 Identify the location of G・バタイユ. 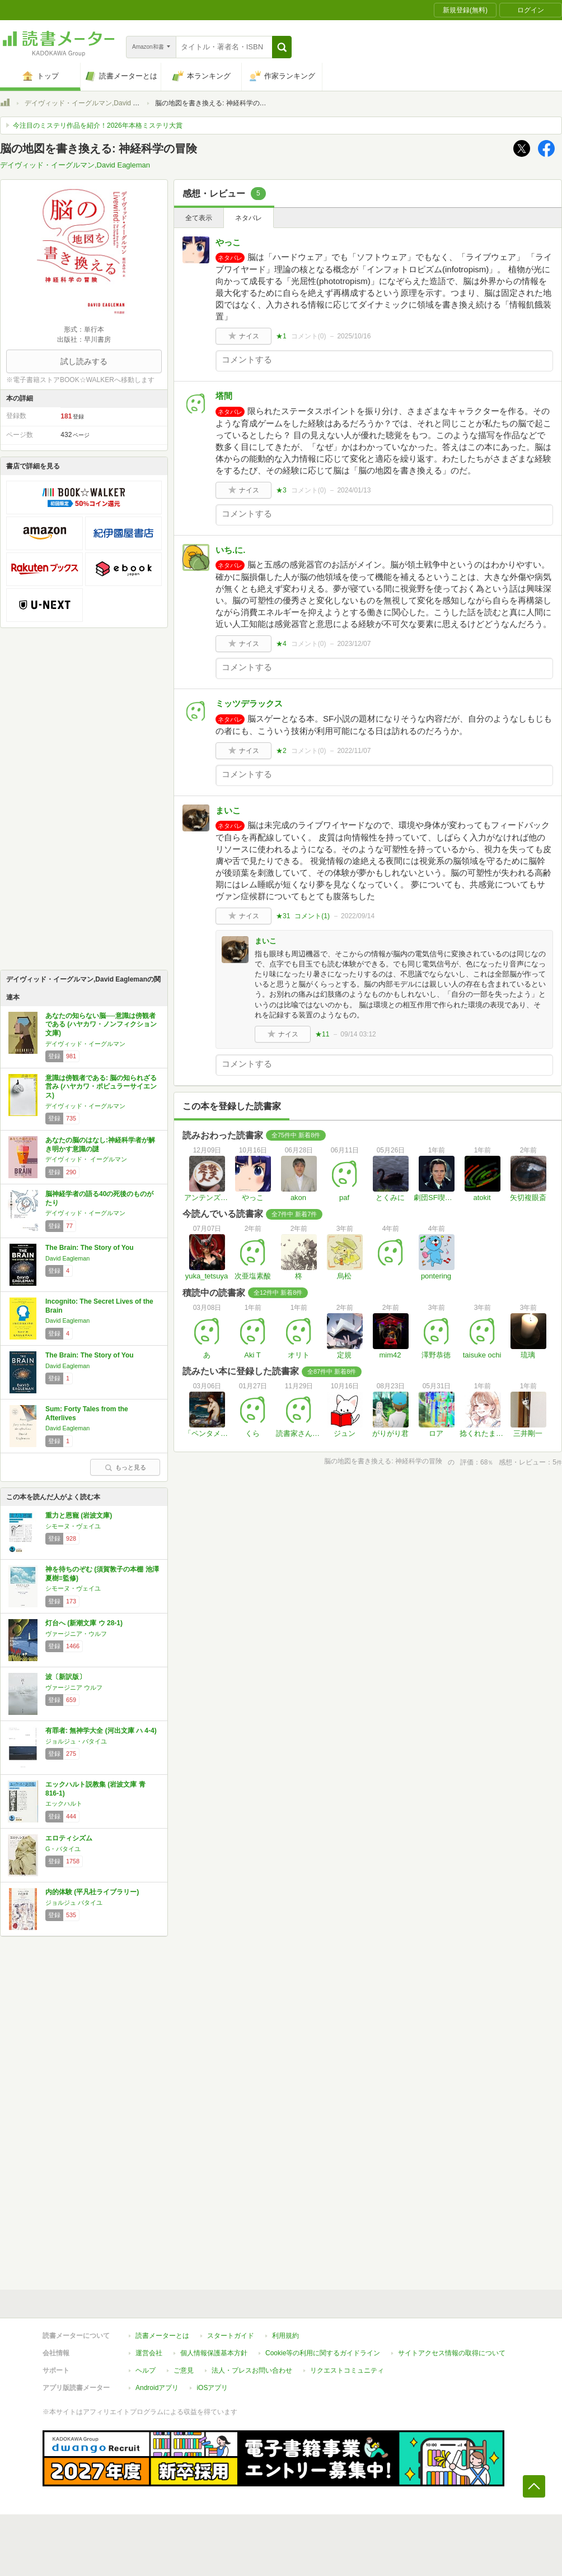
(63, 1848).